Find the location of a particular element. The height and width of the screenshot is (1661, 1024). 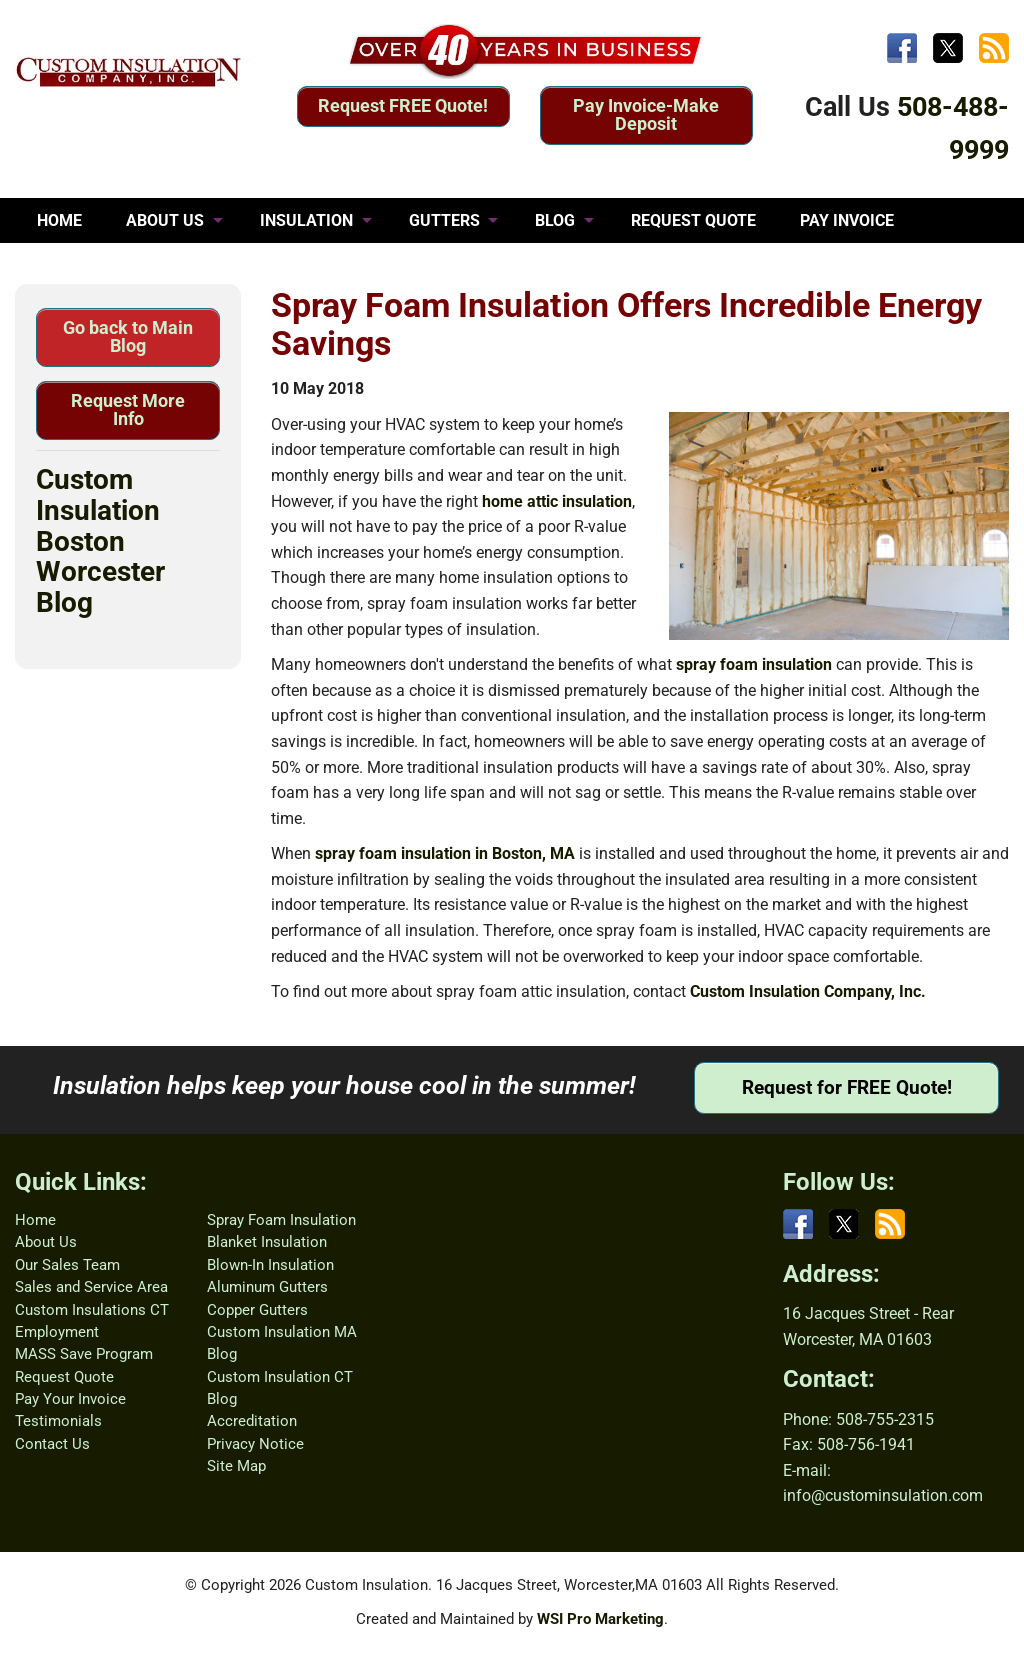

GUTTERS is located at coordinates (444, 220).